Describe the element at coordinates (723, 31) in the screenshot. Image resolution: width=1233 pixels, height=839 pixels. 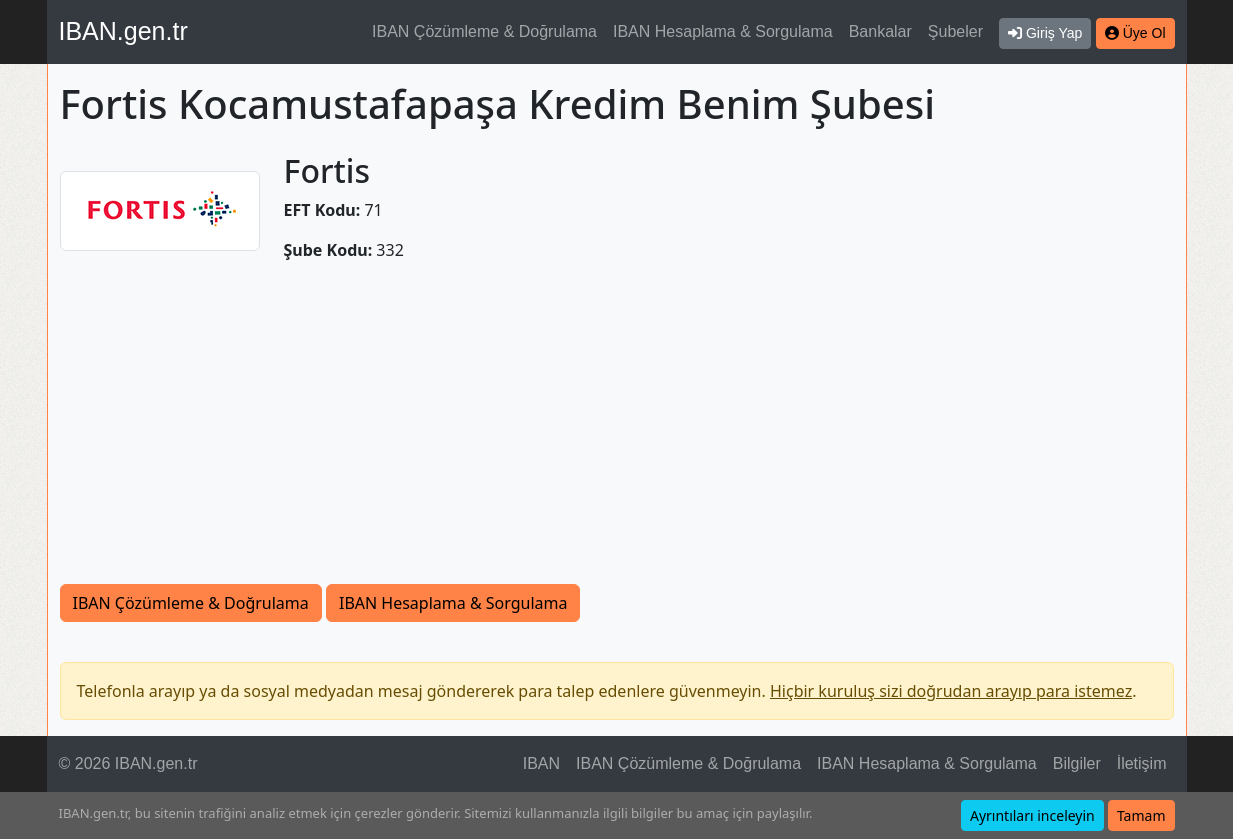
I see `IBAN Hesaplama & Sorgulama` at that location.